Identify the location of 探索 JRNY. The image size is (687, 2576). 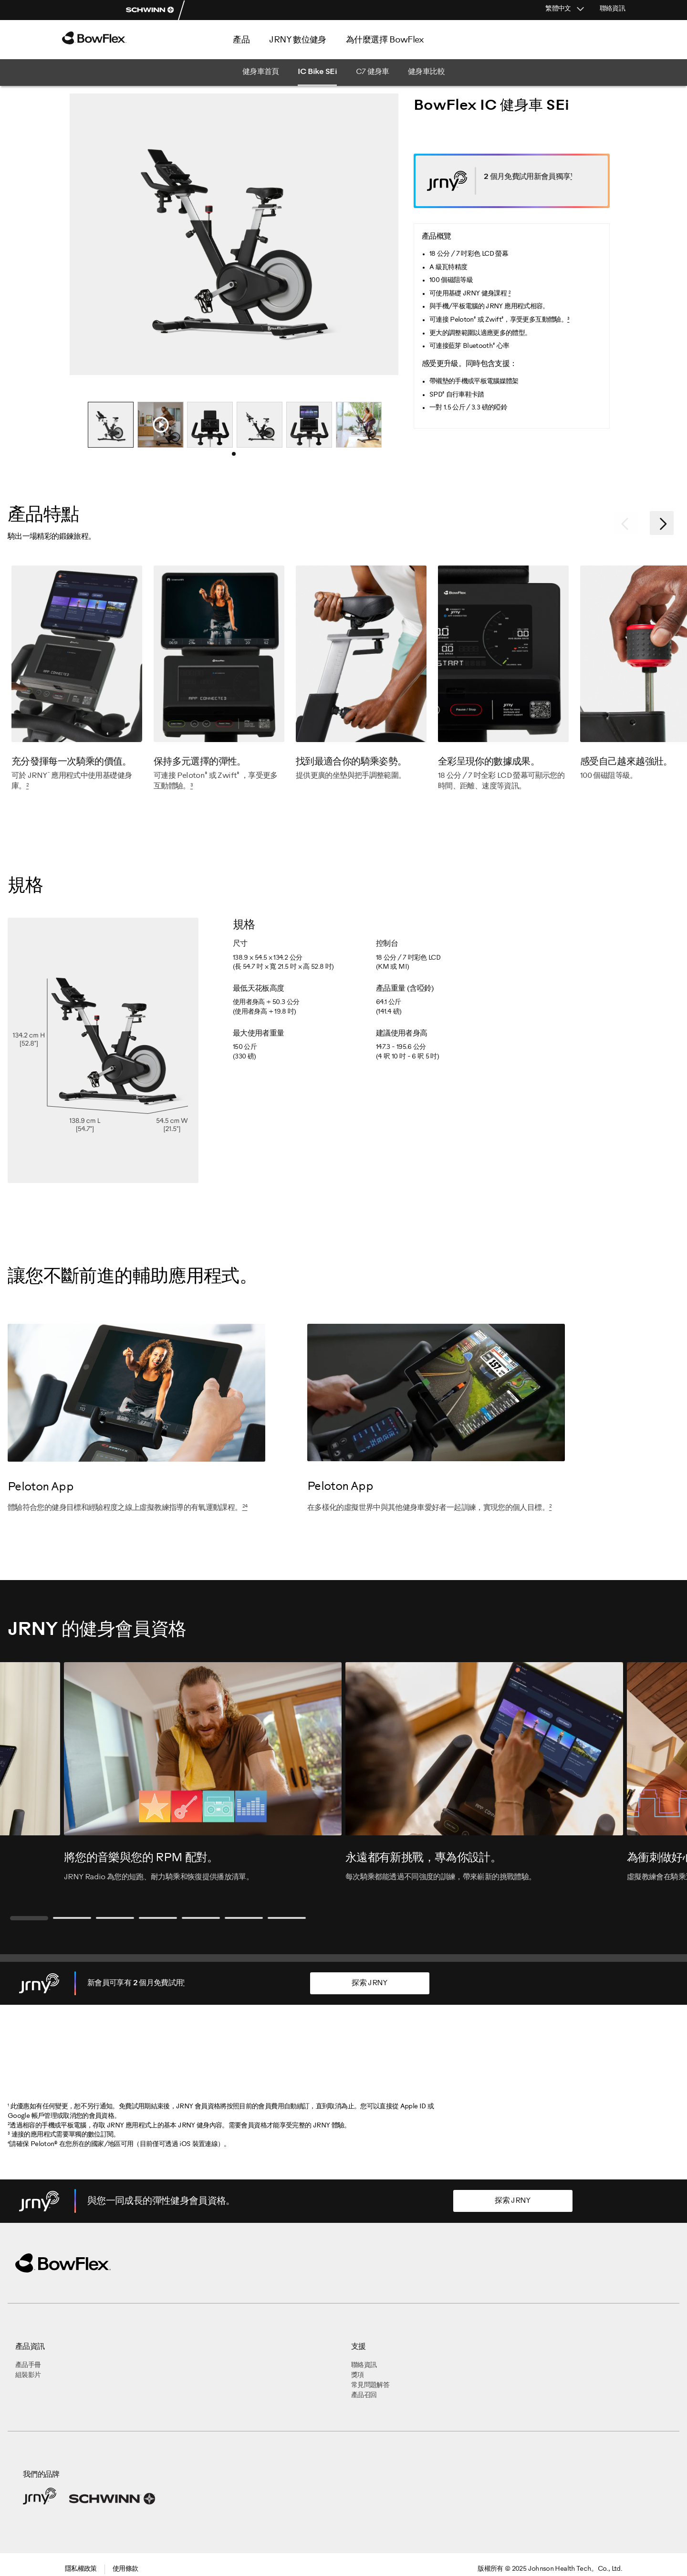
(370, 1983).